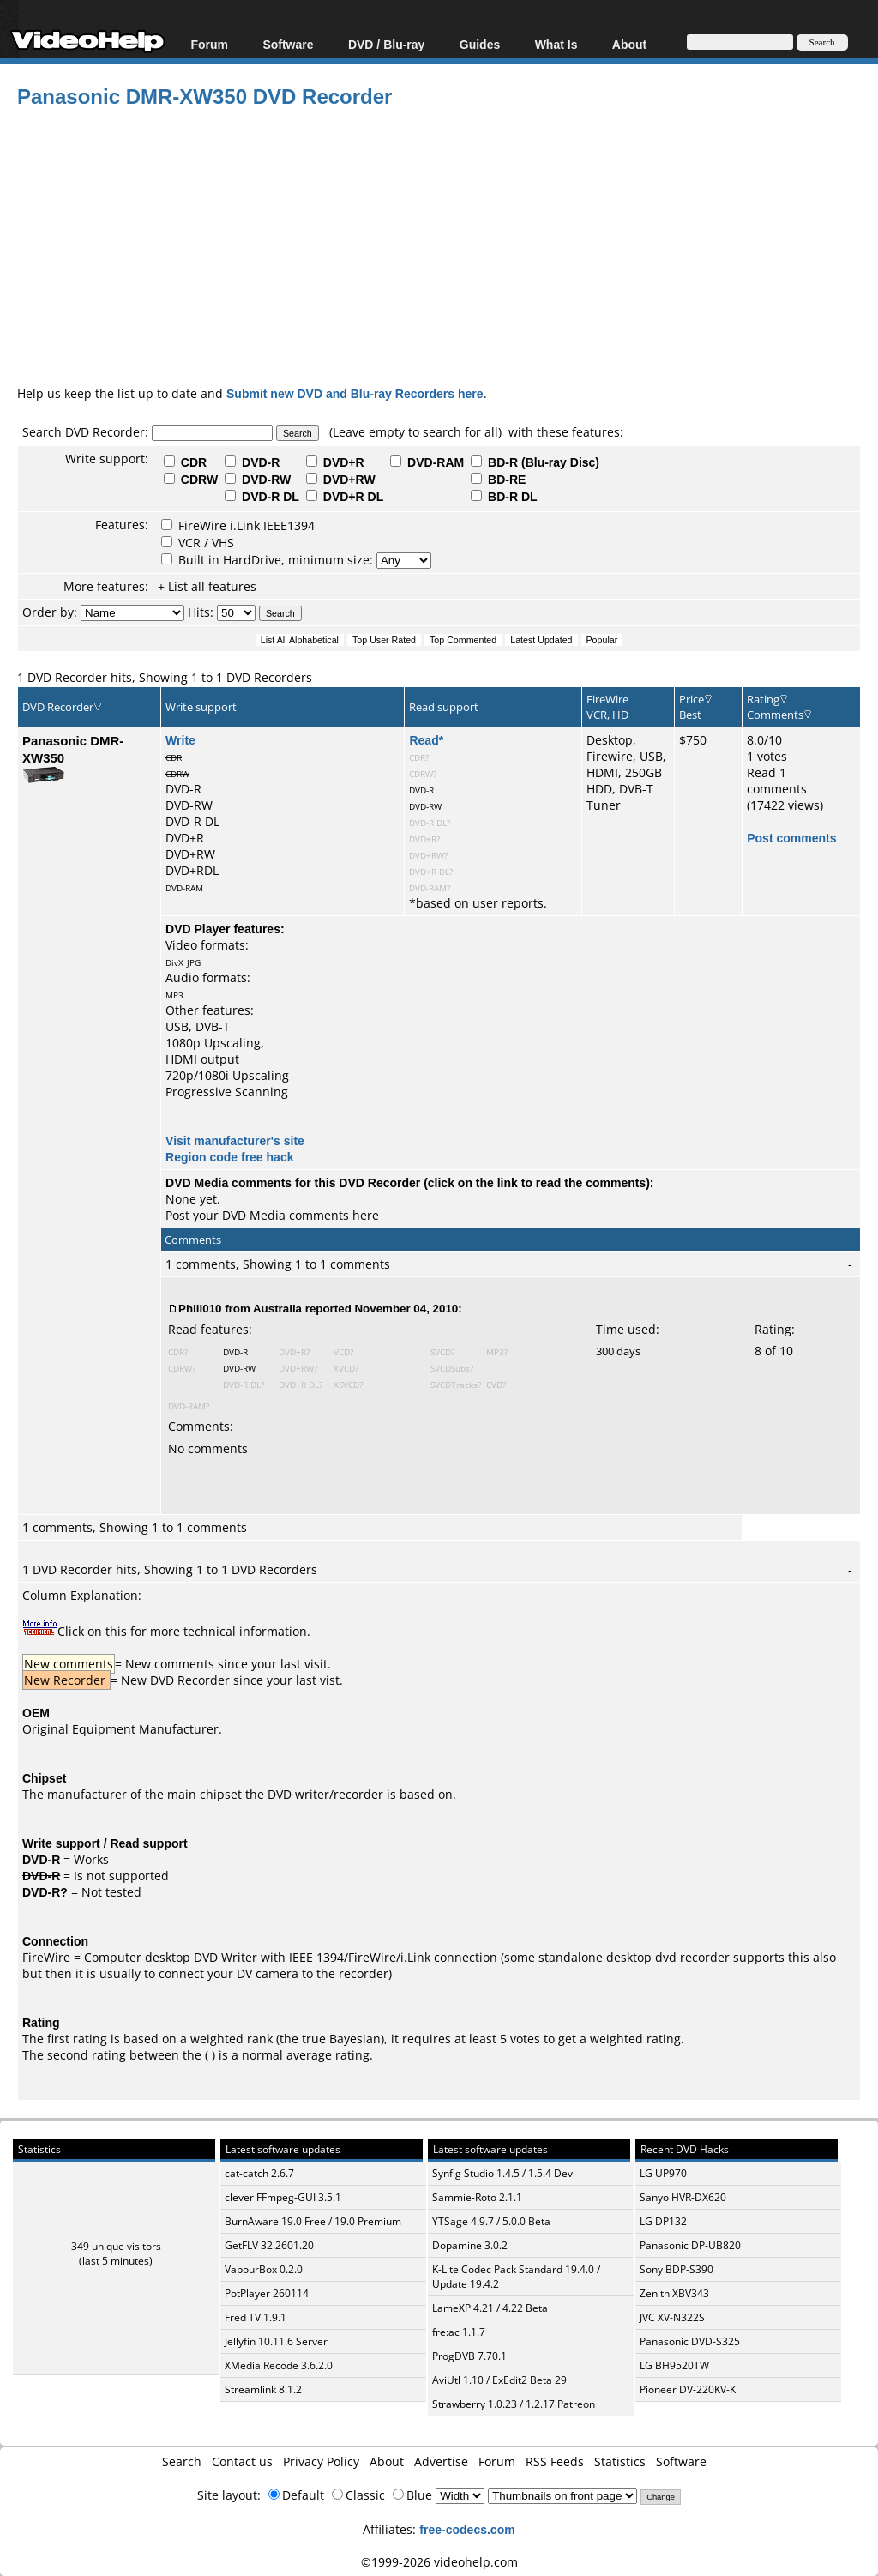  Describe the element at coordinates (690, 2341) in the screenshot. I see `Panasonic DVD-S325` at that location.